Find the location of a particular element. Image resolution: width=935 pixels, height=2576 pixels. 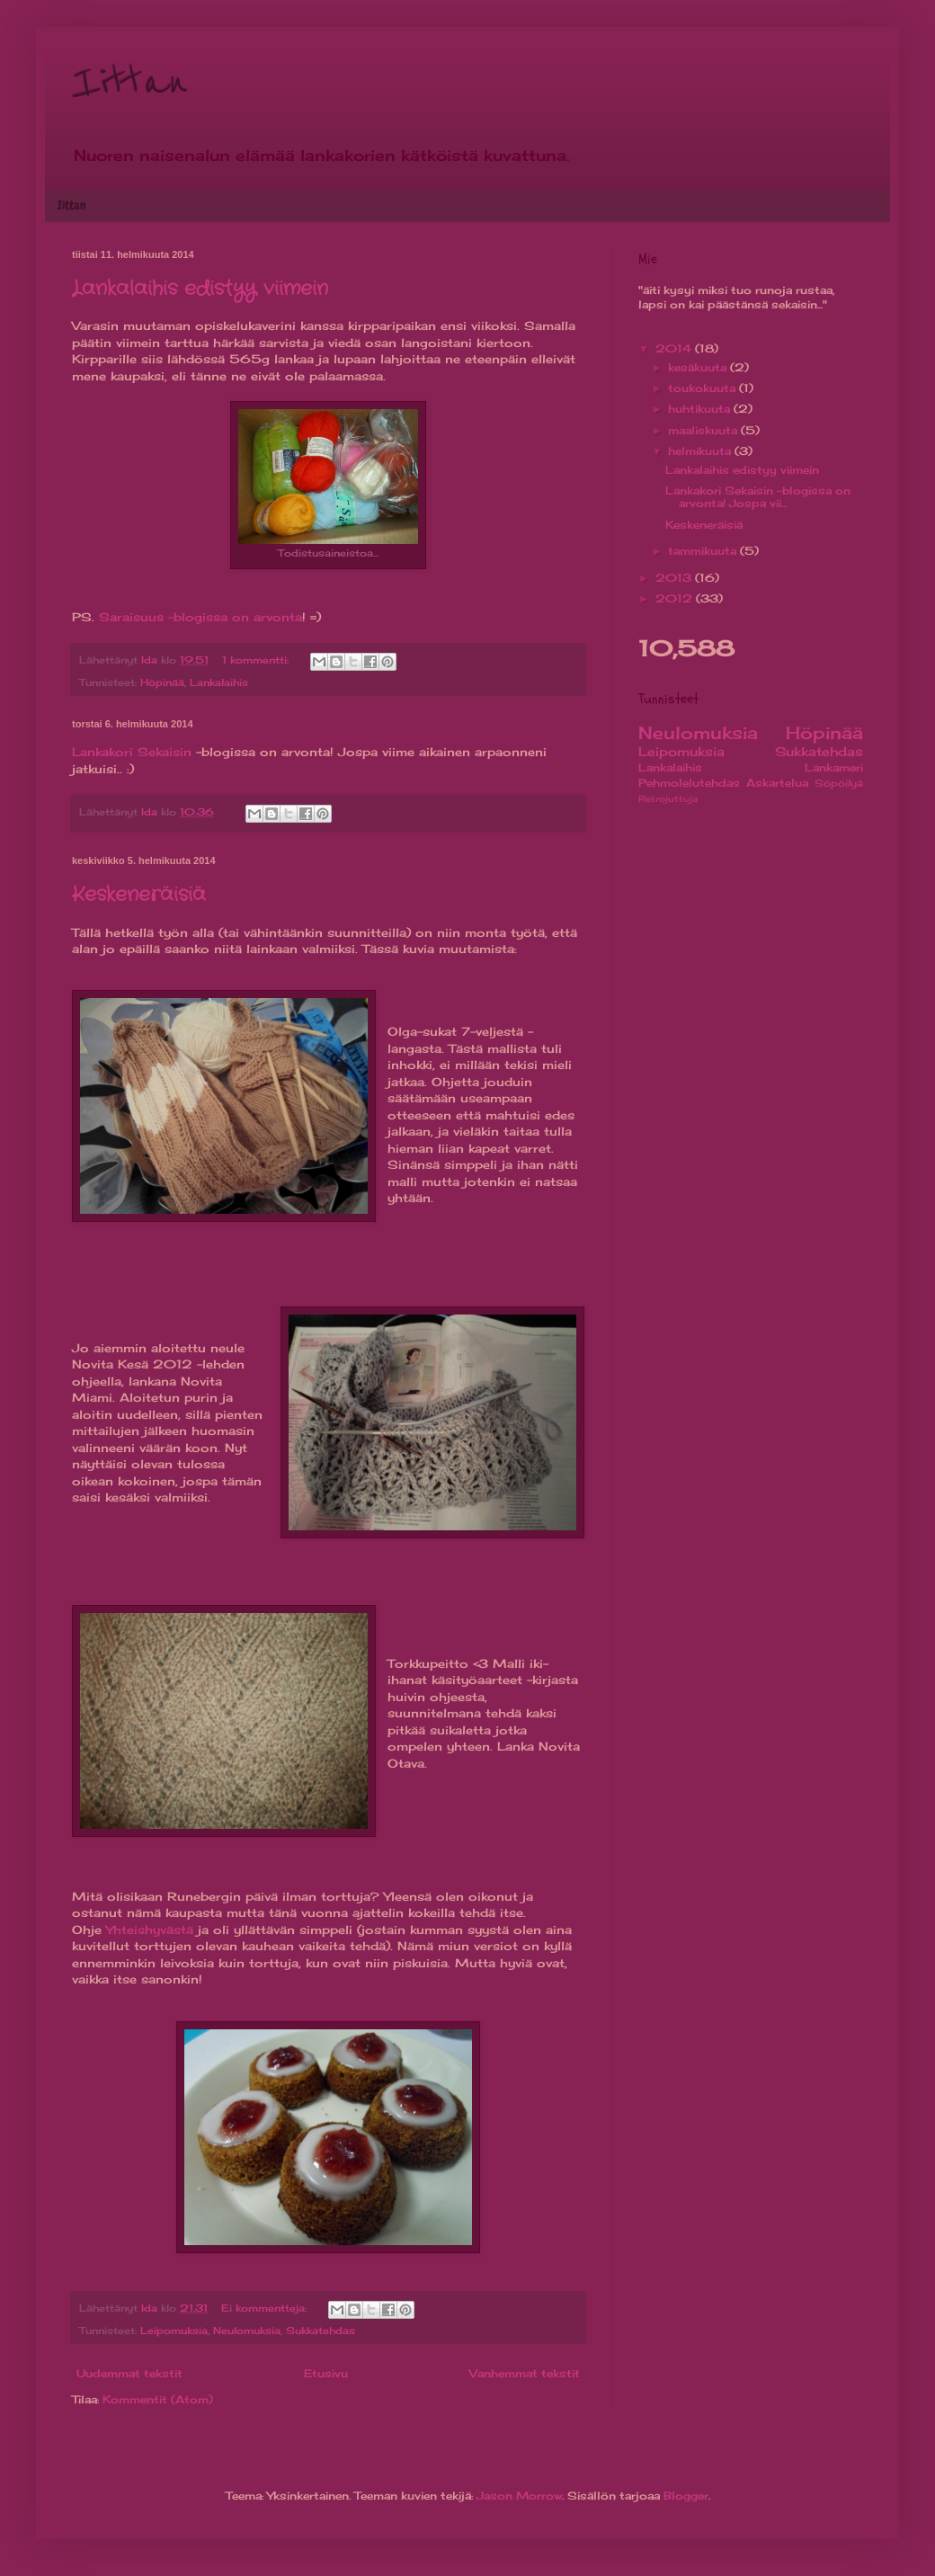

Yhteishyvästä is located at coordinates (149, 1929).